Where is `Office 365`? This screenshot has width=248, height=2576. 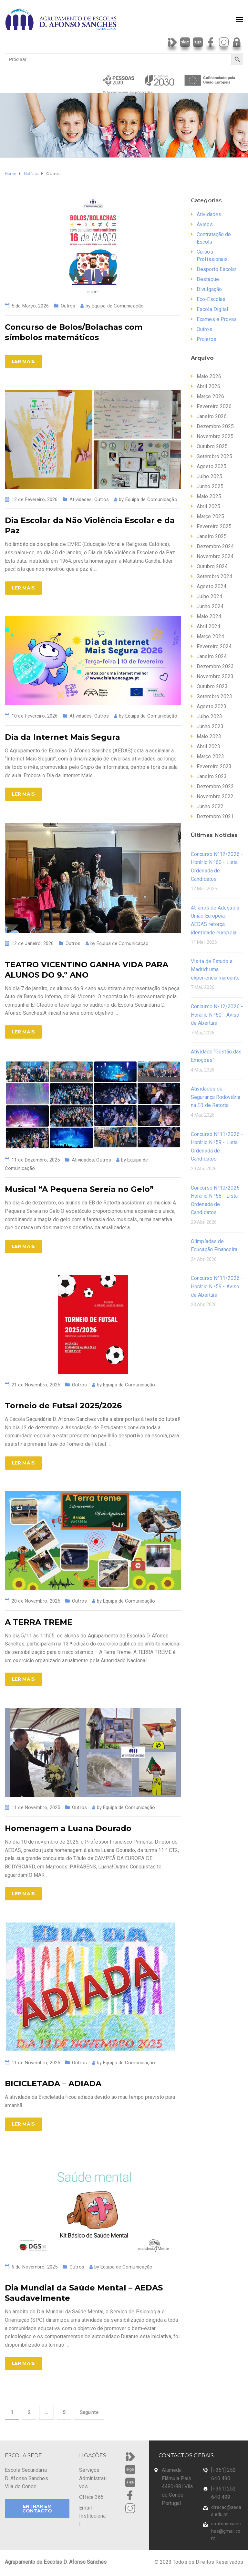
Office 365 is located at coordinates (91, 2497).